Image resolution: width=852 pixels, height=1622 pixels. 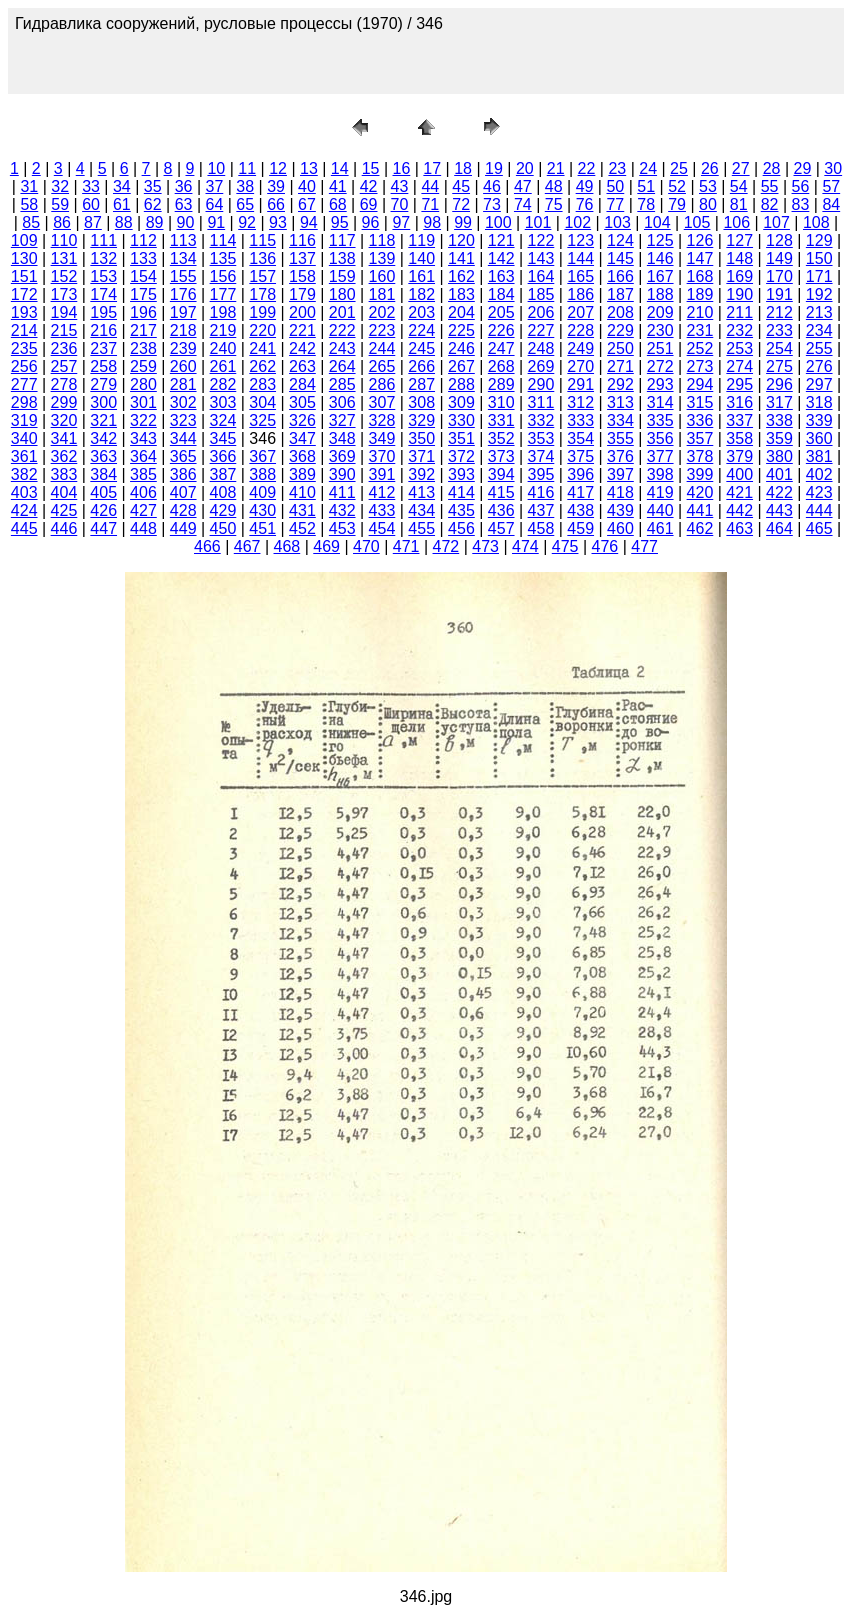 I want to click on 243, so click(x=342, y=348).